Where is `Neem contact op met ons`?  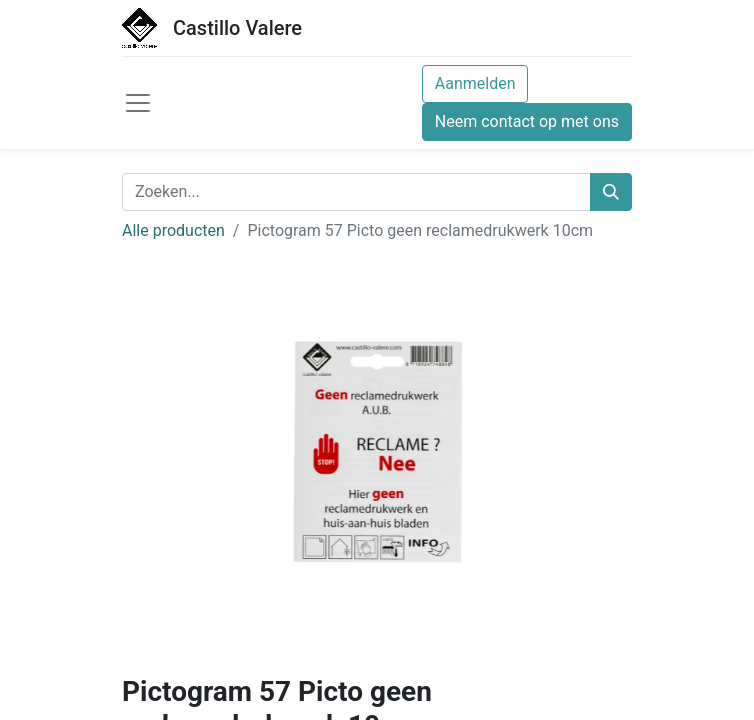
Neem contact op met ons is located at coordinates (527, 121).